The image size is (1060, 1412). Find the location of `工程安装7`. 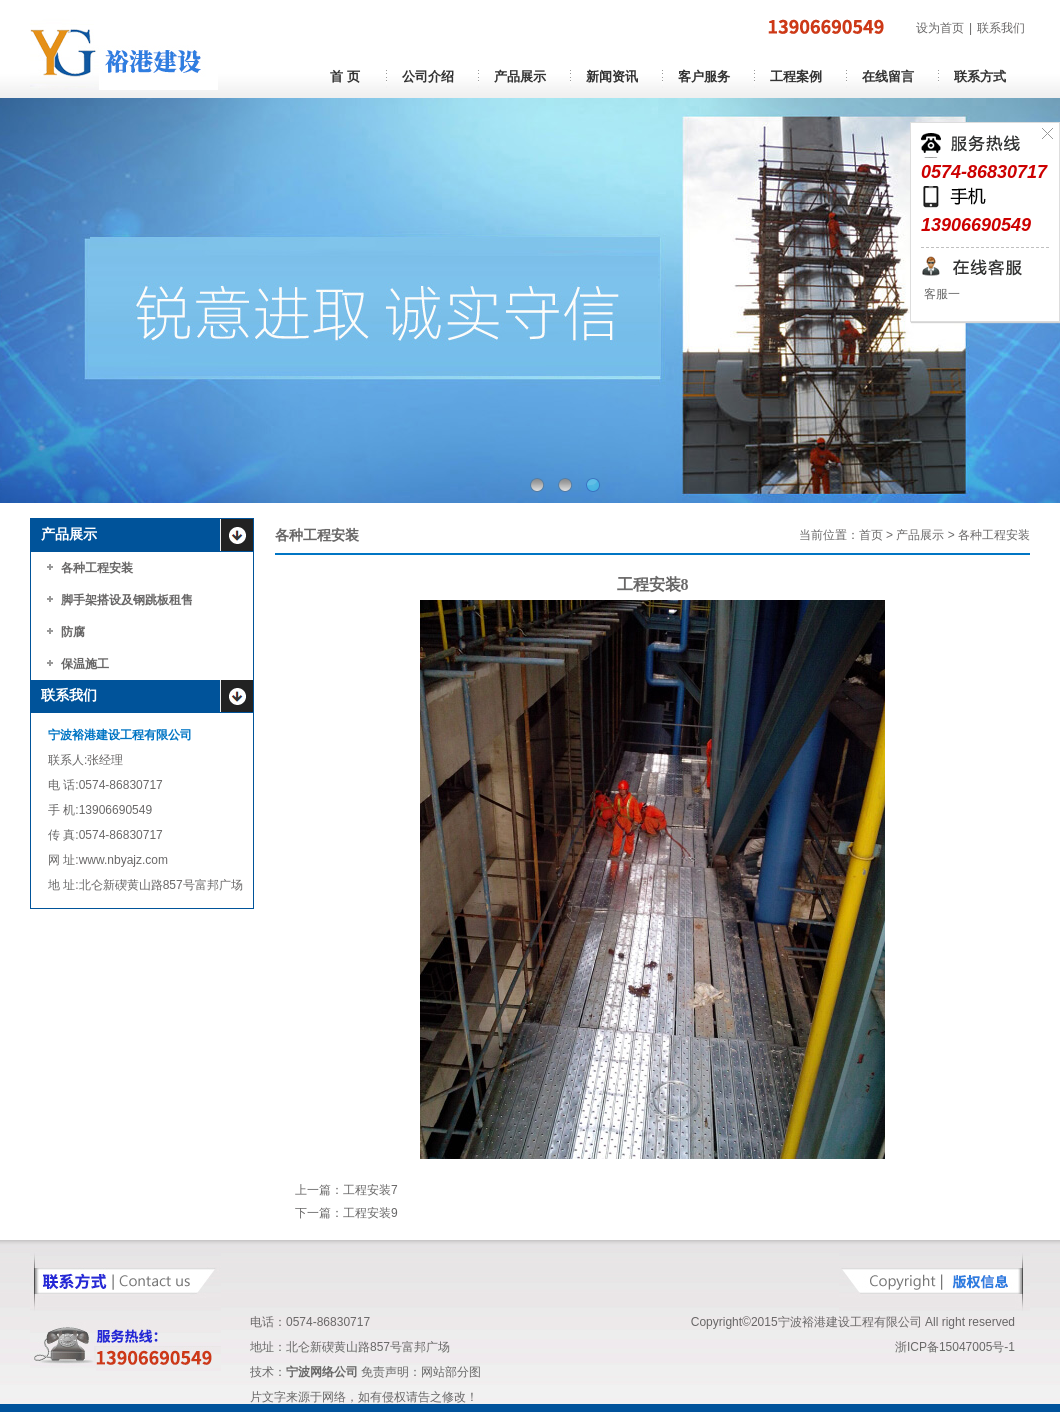

工程安装7 is located at coordinates (370, 1190).